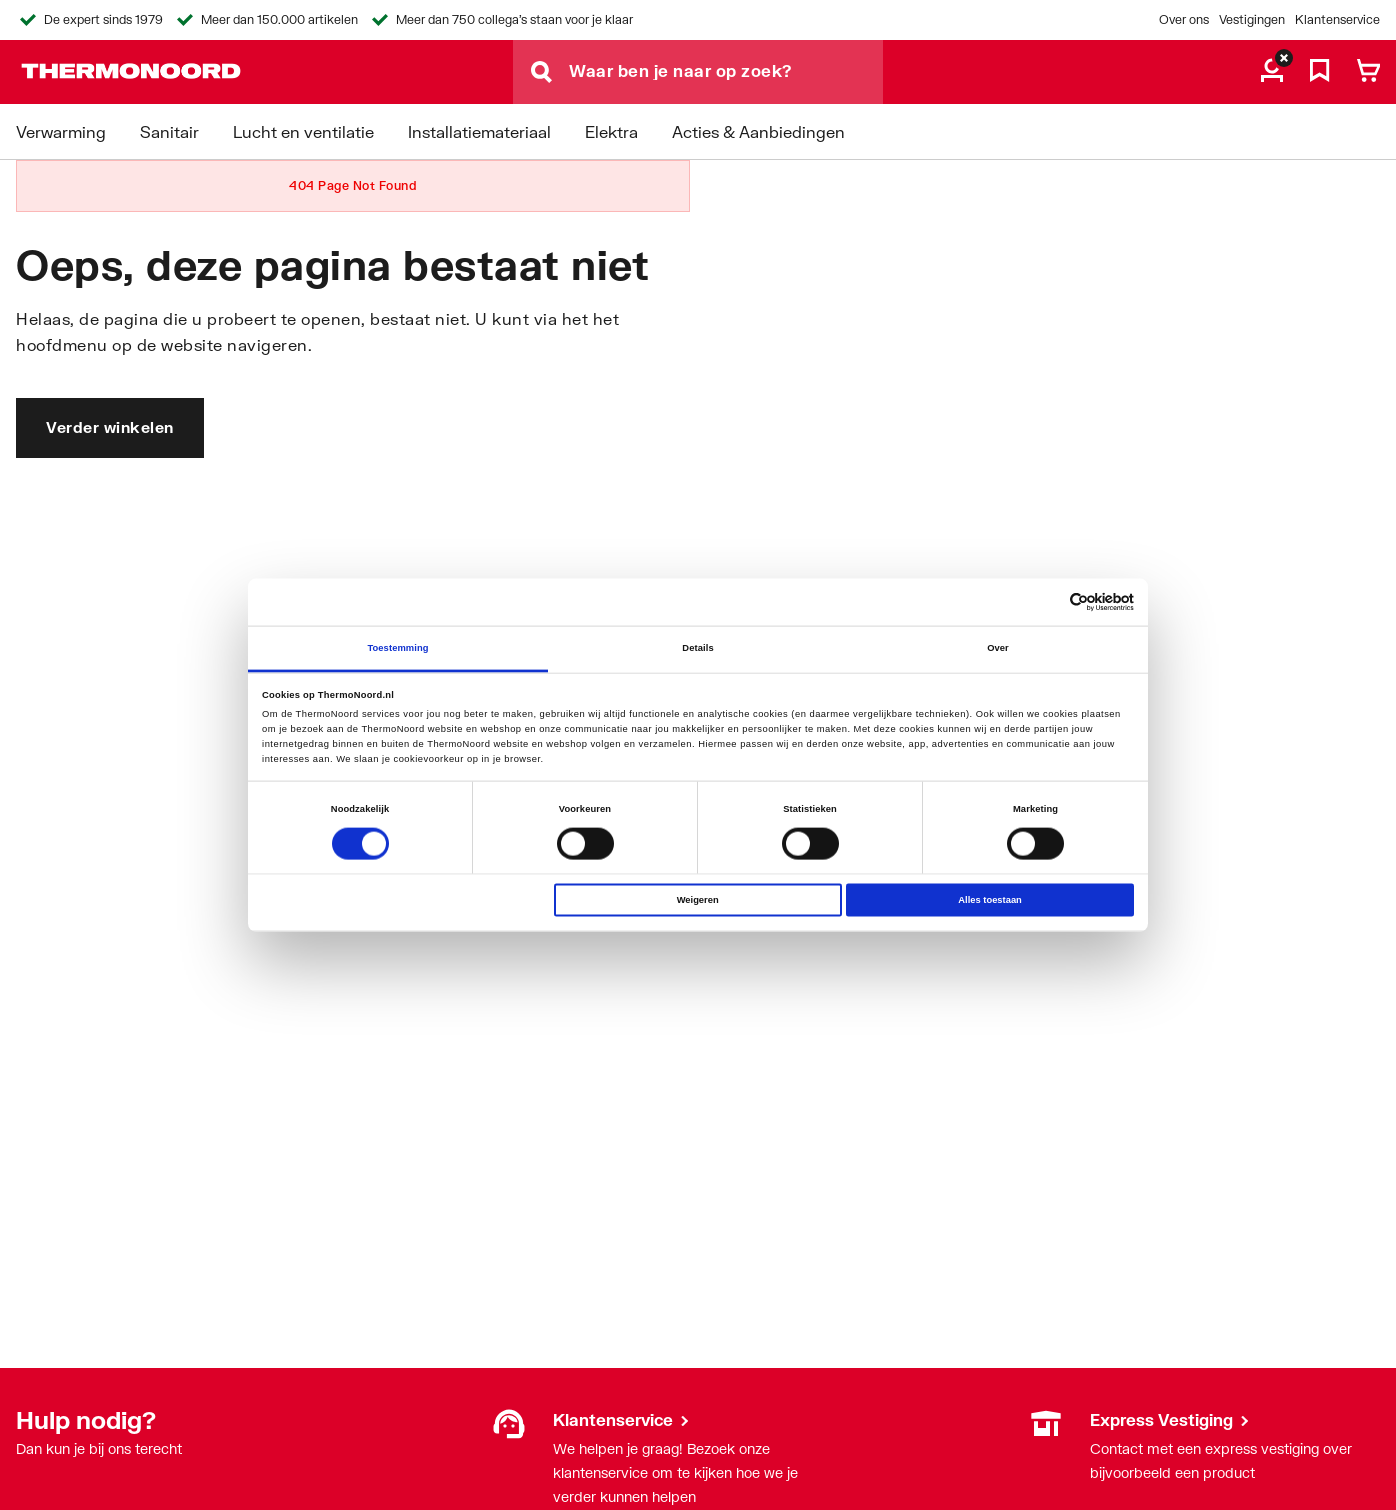 The width and height of the screenshot is (1396, 1510). I want to click on [Cookiebot van Usercentrics - opent in een nieuw venster], so click(1046, 602).